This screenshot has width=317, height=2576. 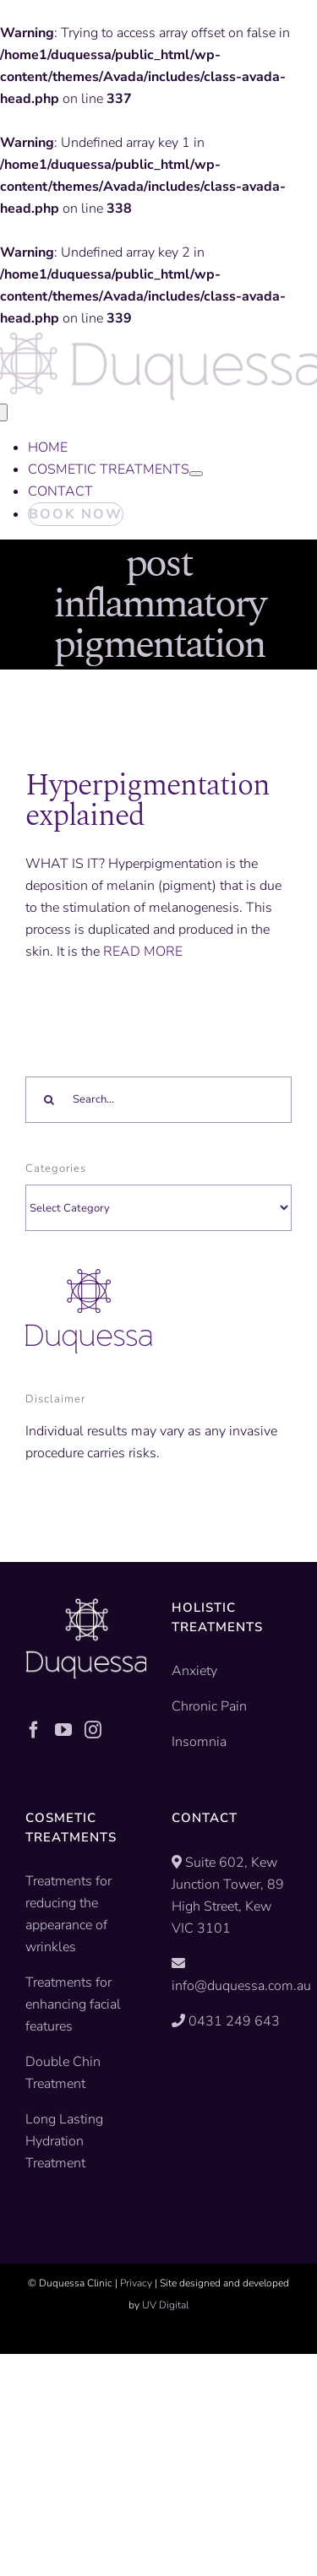 I want to click on Chronic Pain, so click(x=209, y=1706).